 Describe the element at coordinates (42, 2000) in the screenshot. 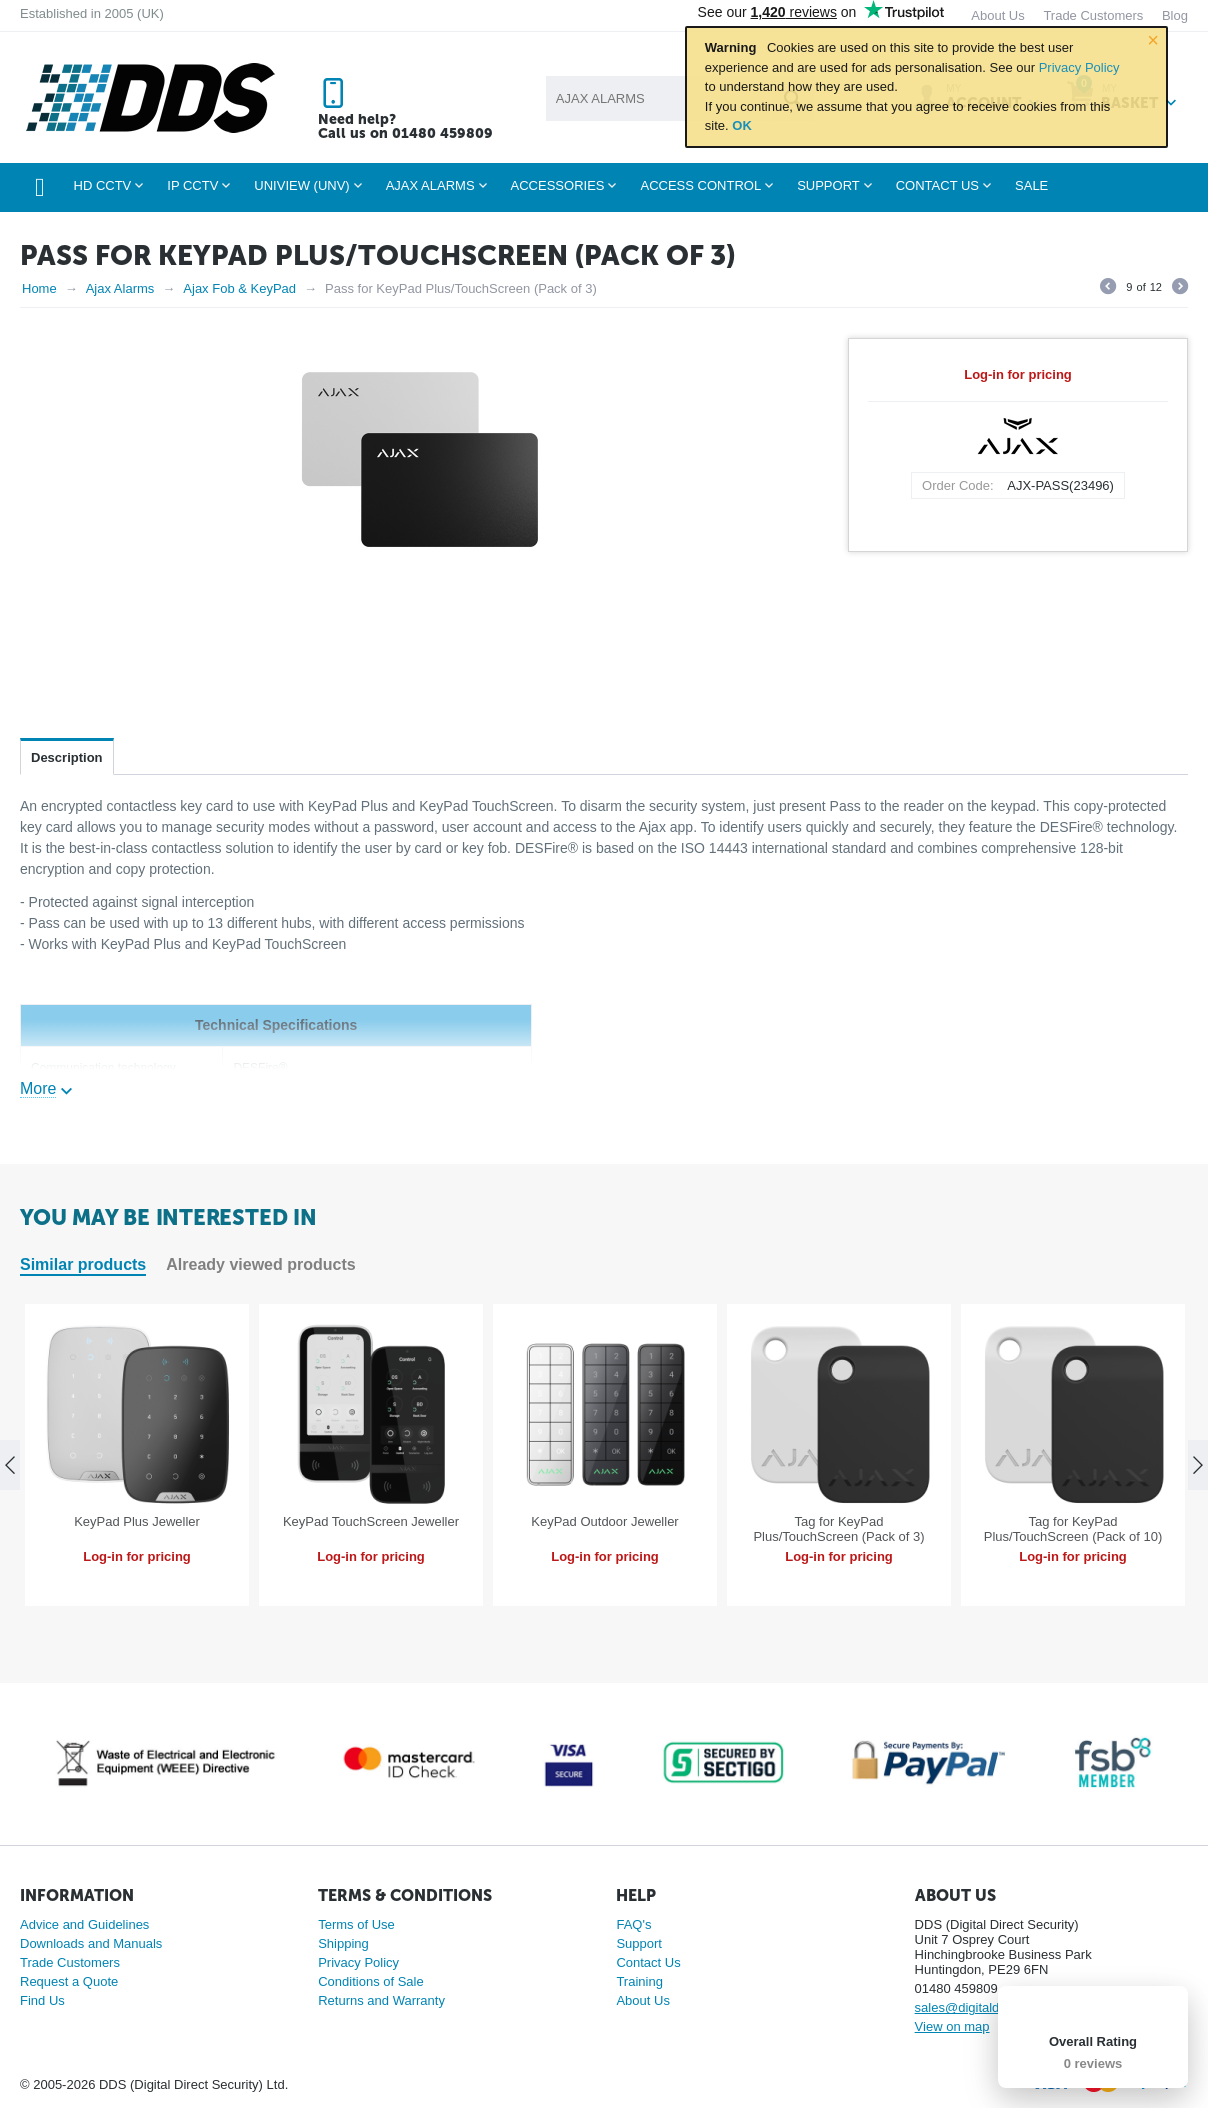

I see `Find Us` at that location.